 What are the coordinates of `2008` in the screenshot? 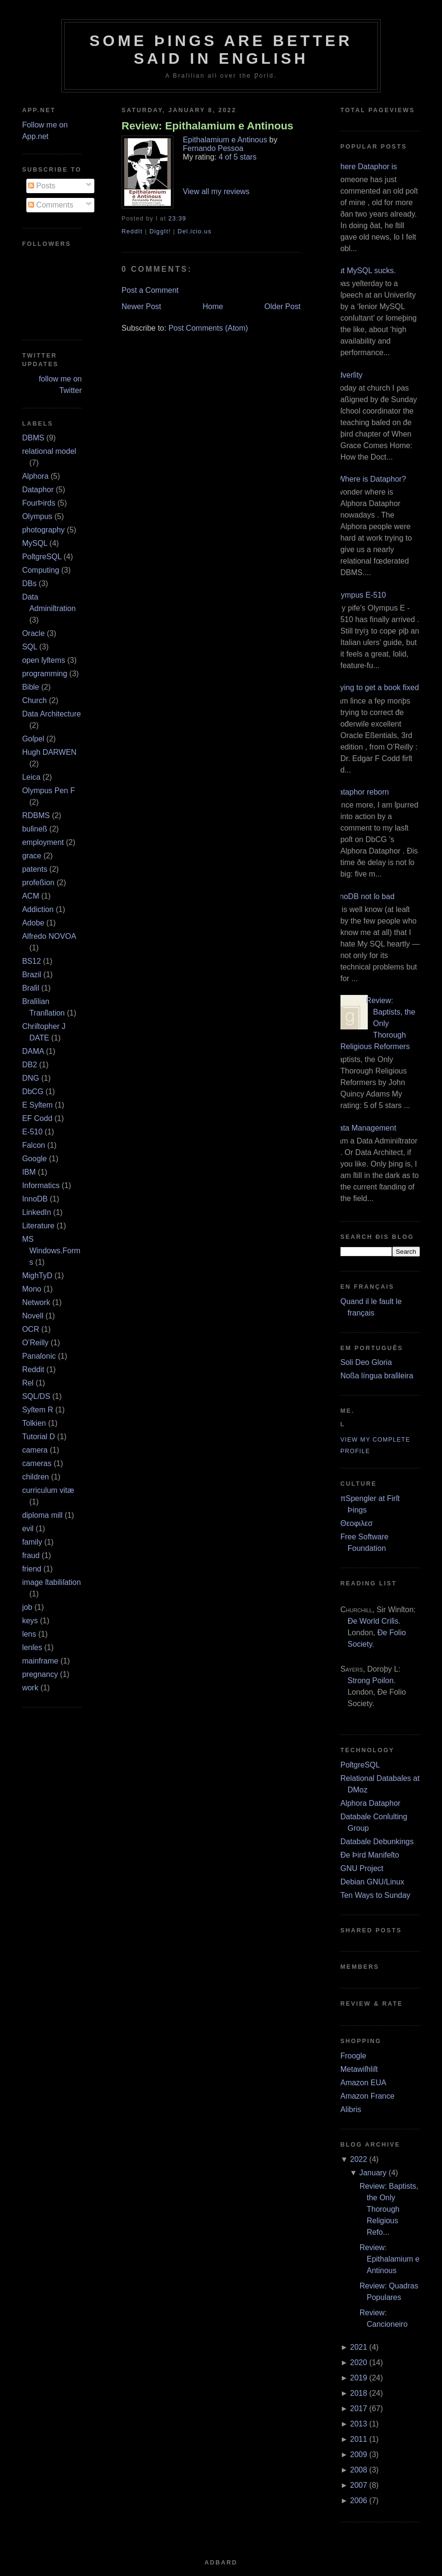 It's located at (358, 2470).